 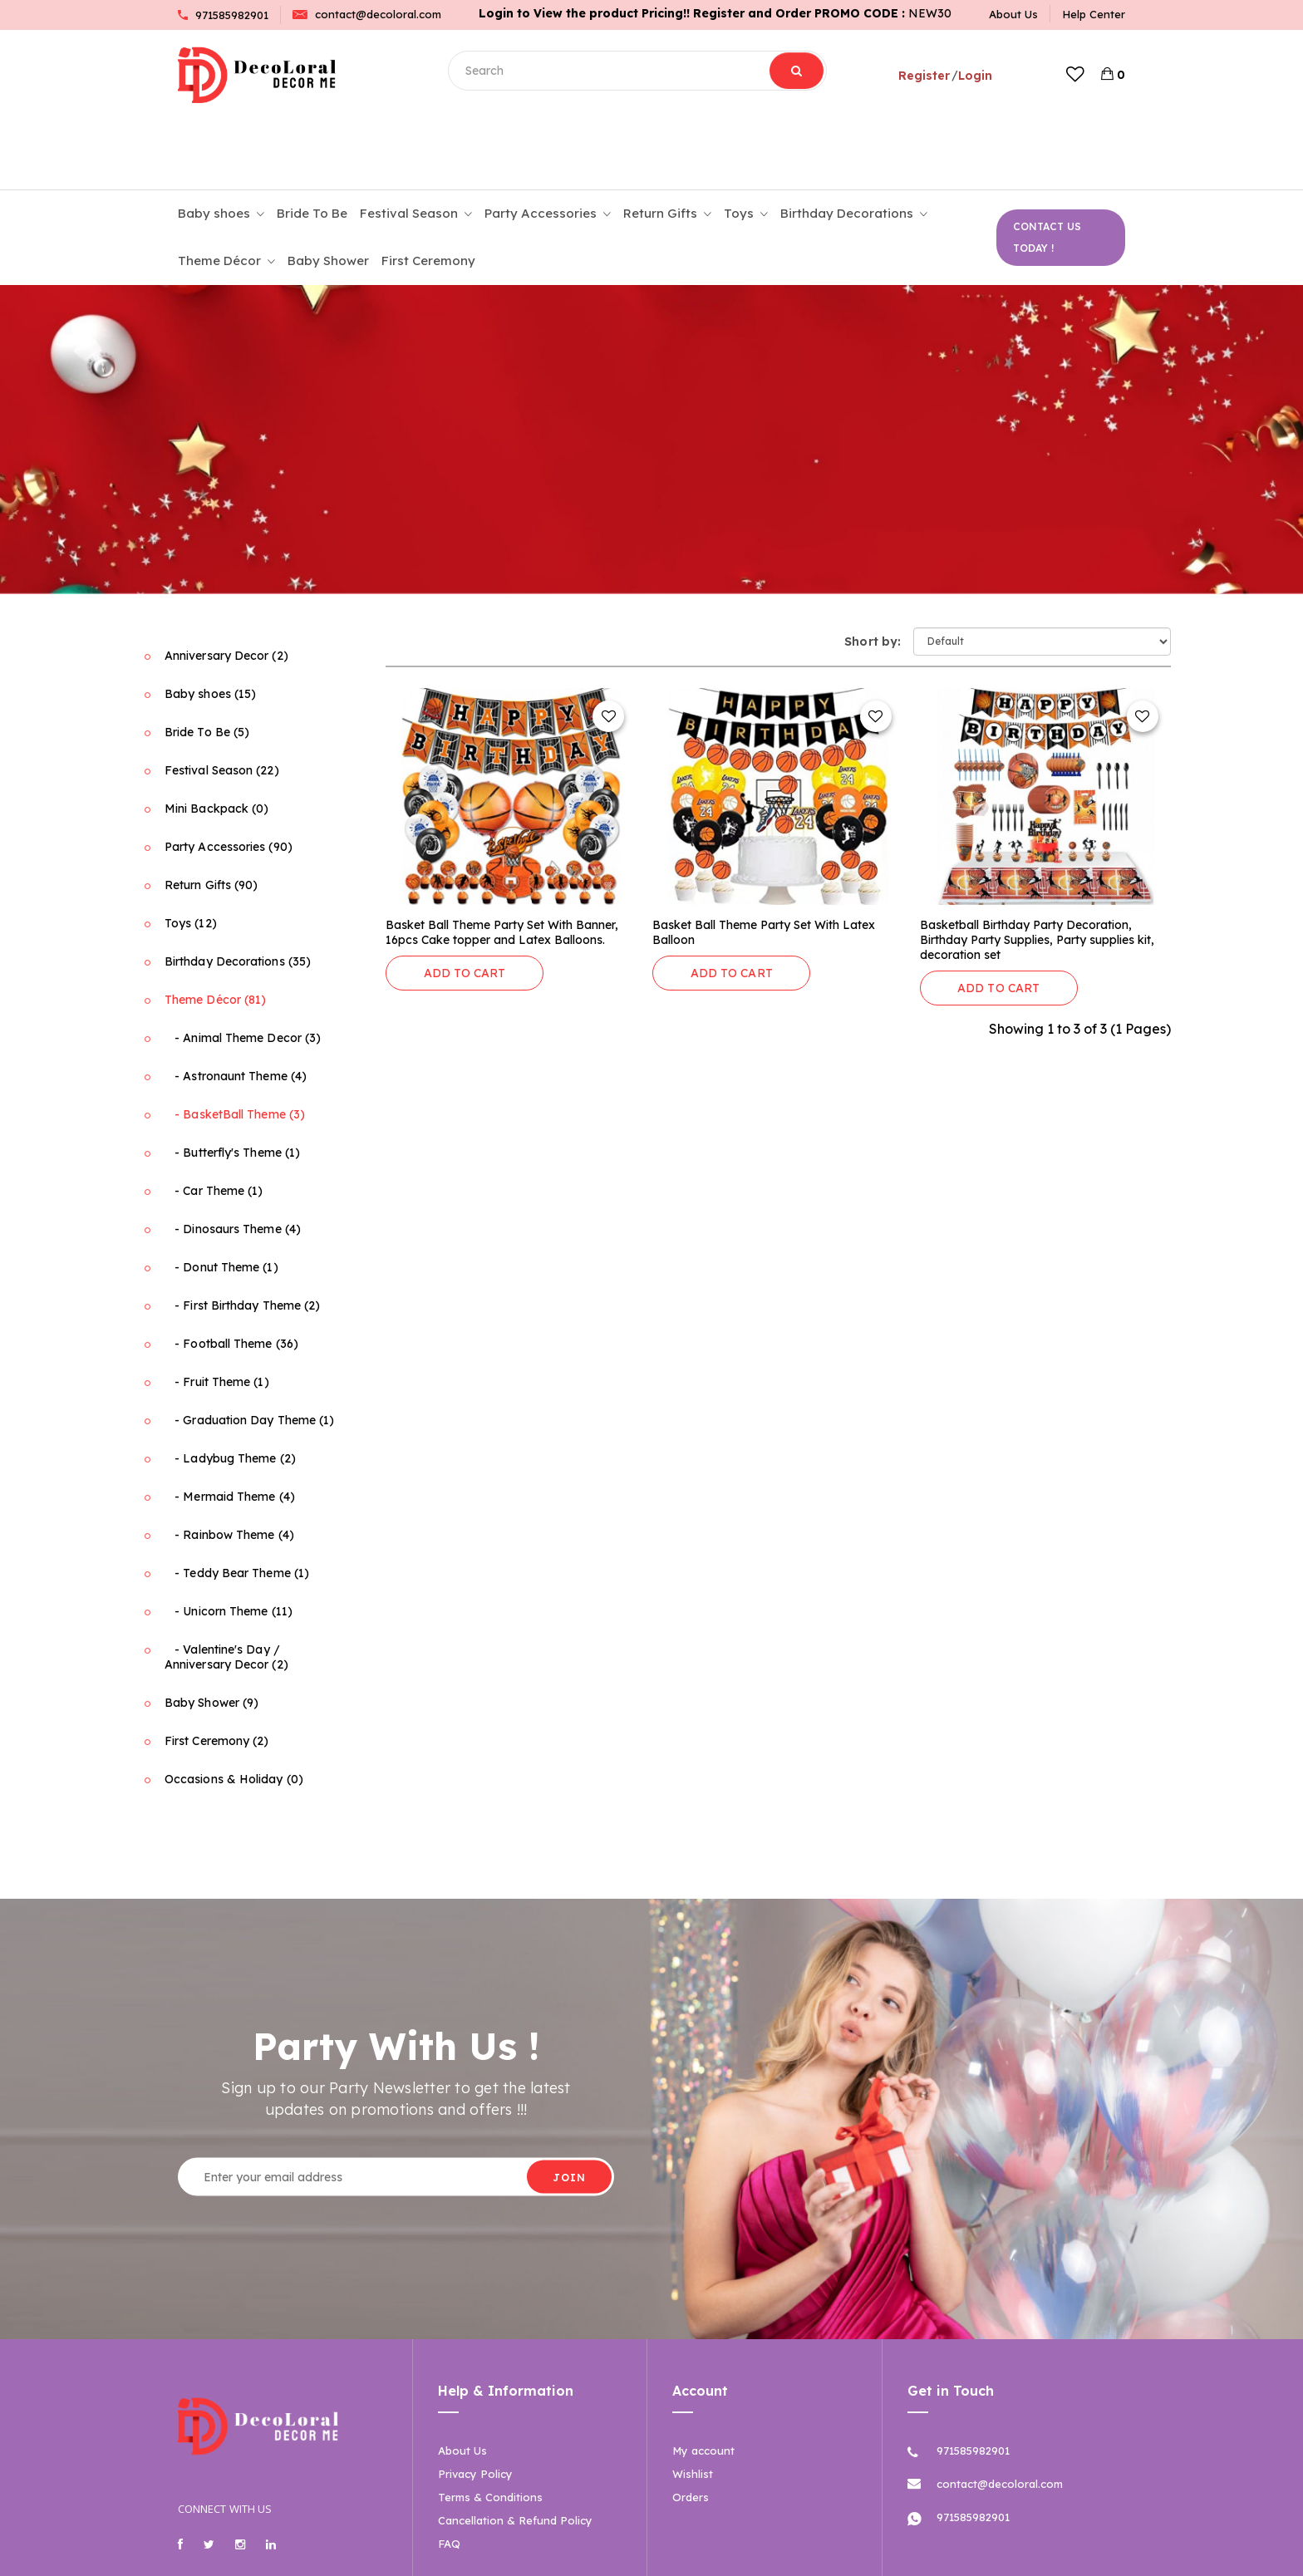 I want to click on Festival Season, so click(x=416, y=144).